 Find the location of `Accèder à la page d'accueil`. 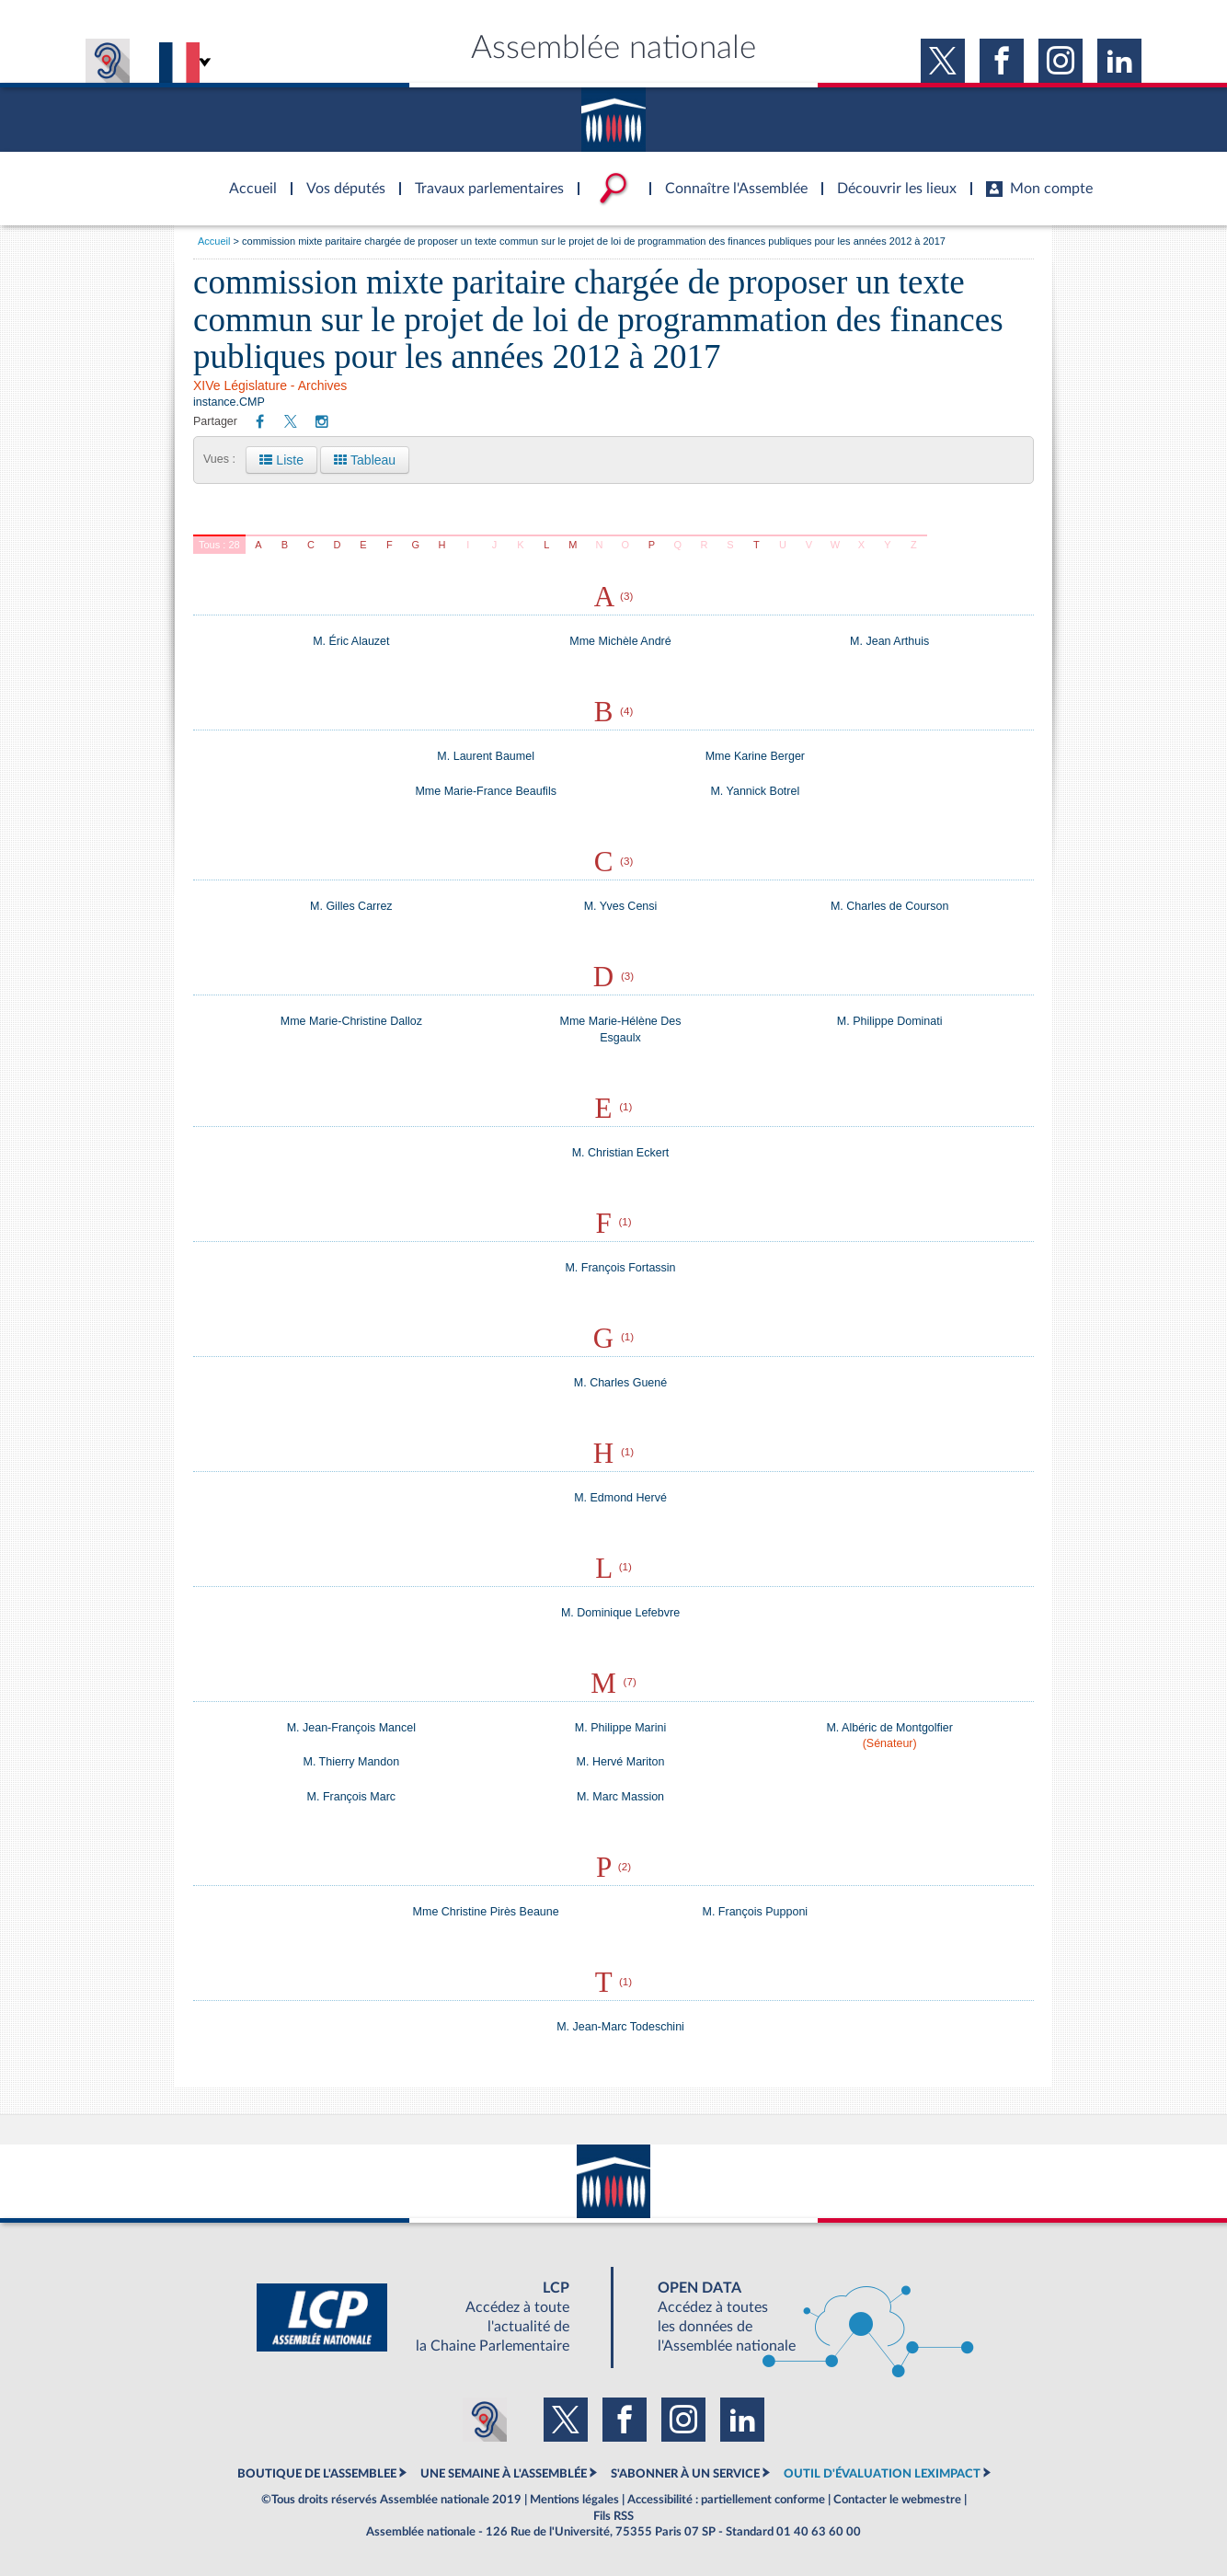

Accèder à la page d'accueil is located at coordinates (246, 177).